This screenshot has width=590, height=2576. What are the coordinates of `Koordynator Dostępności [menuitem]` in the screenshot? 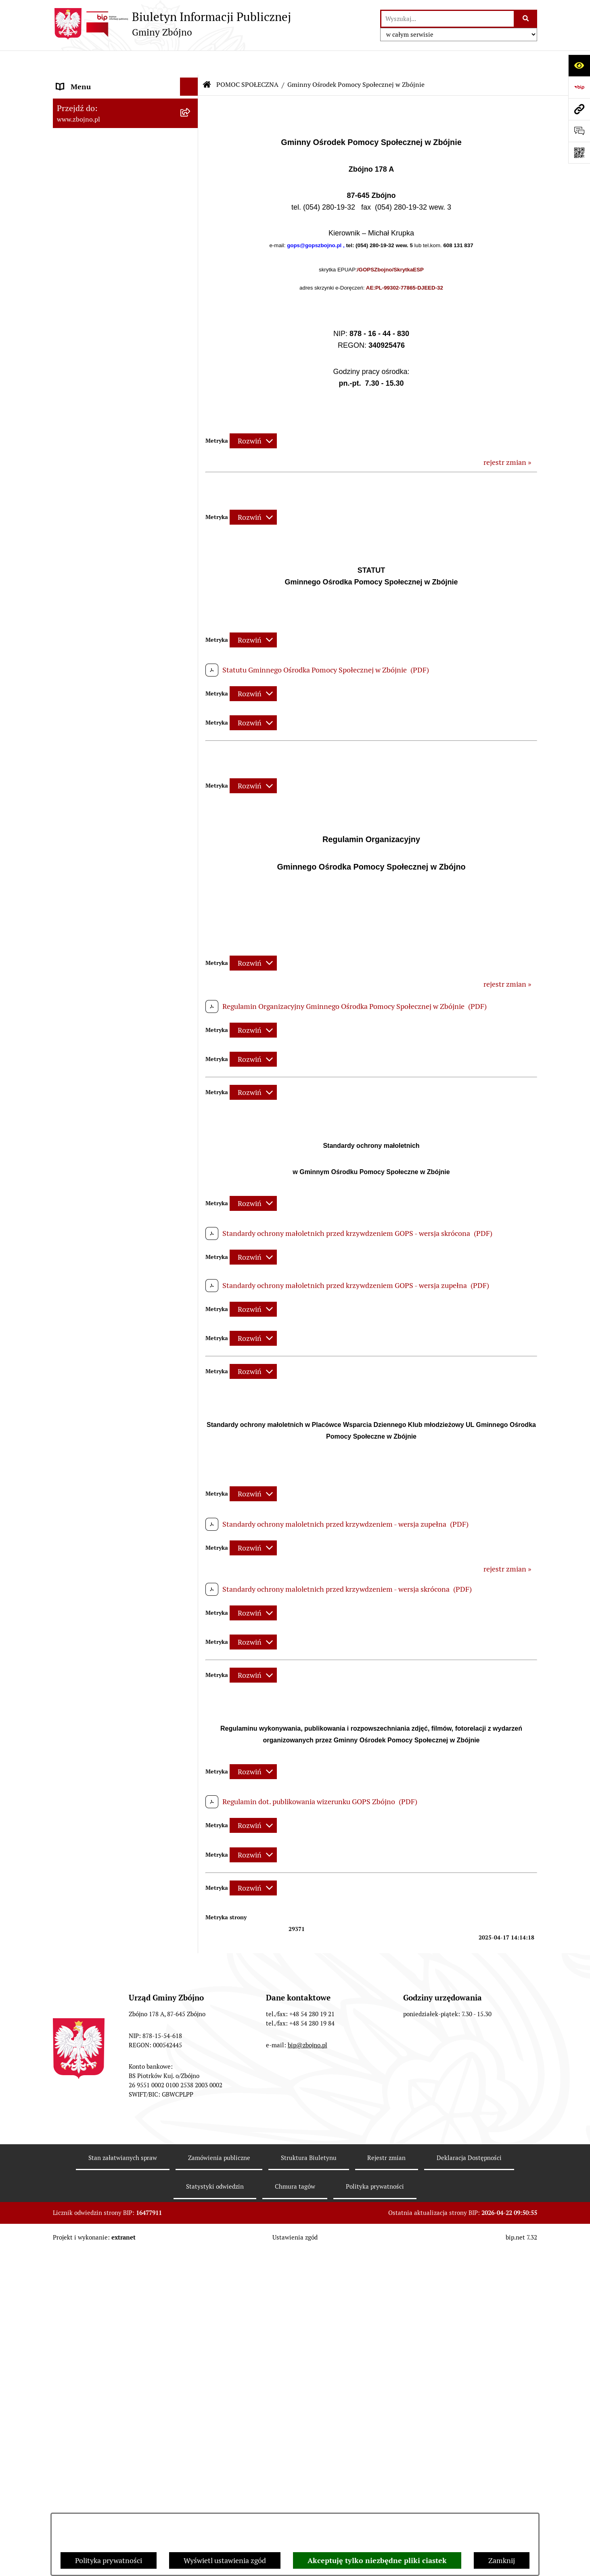 It's located at (97, 2336).